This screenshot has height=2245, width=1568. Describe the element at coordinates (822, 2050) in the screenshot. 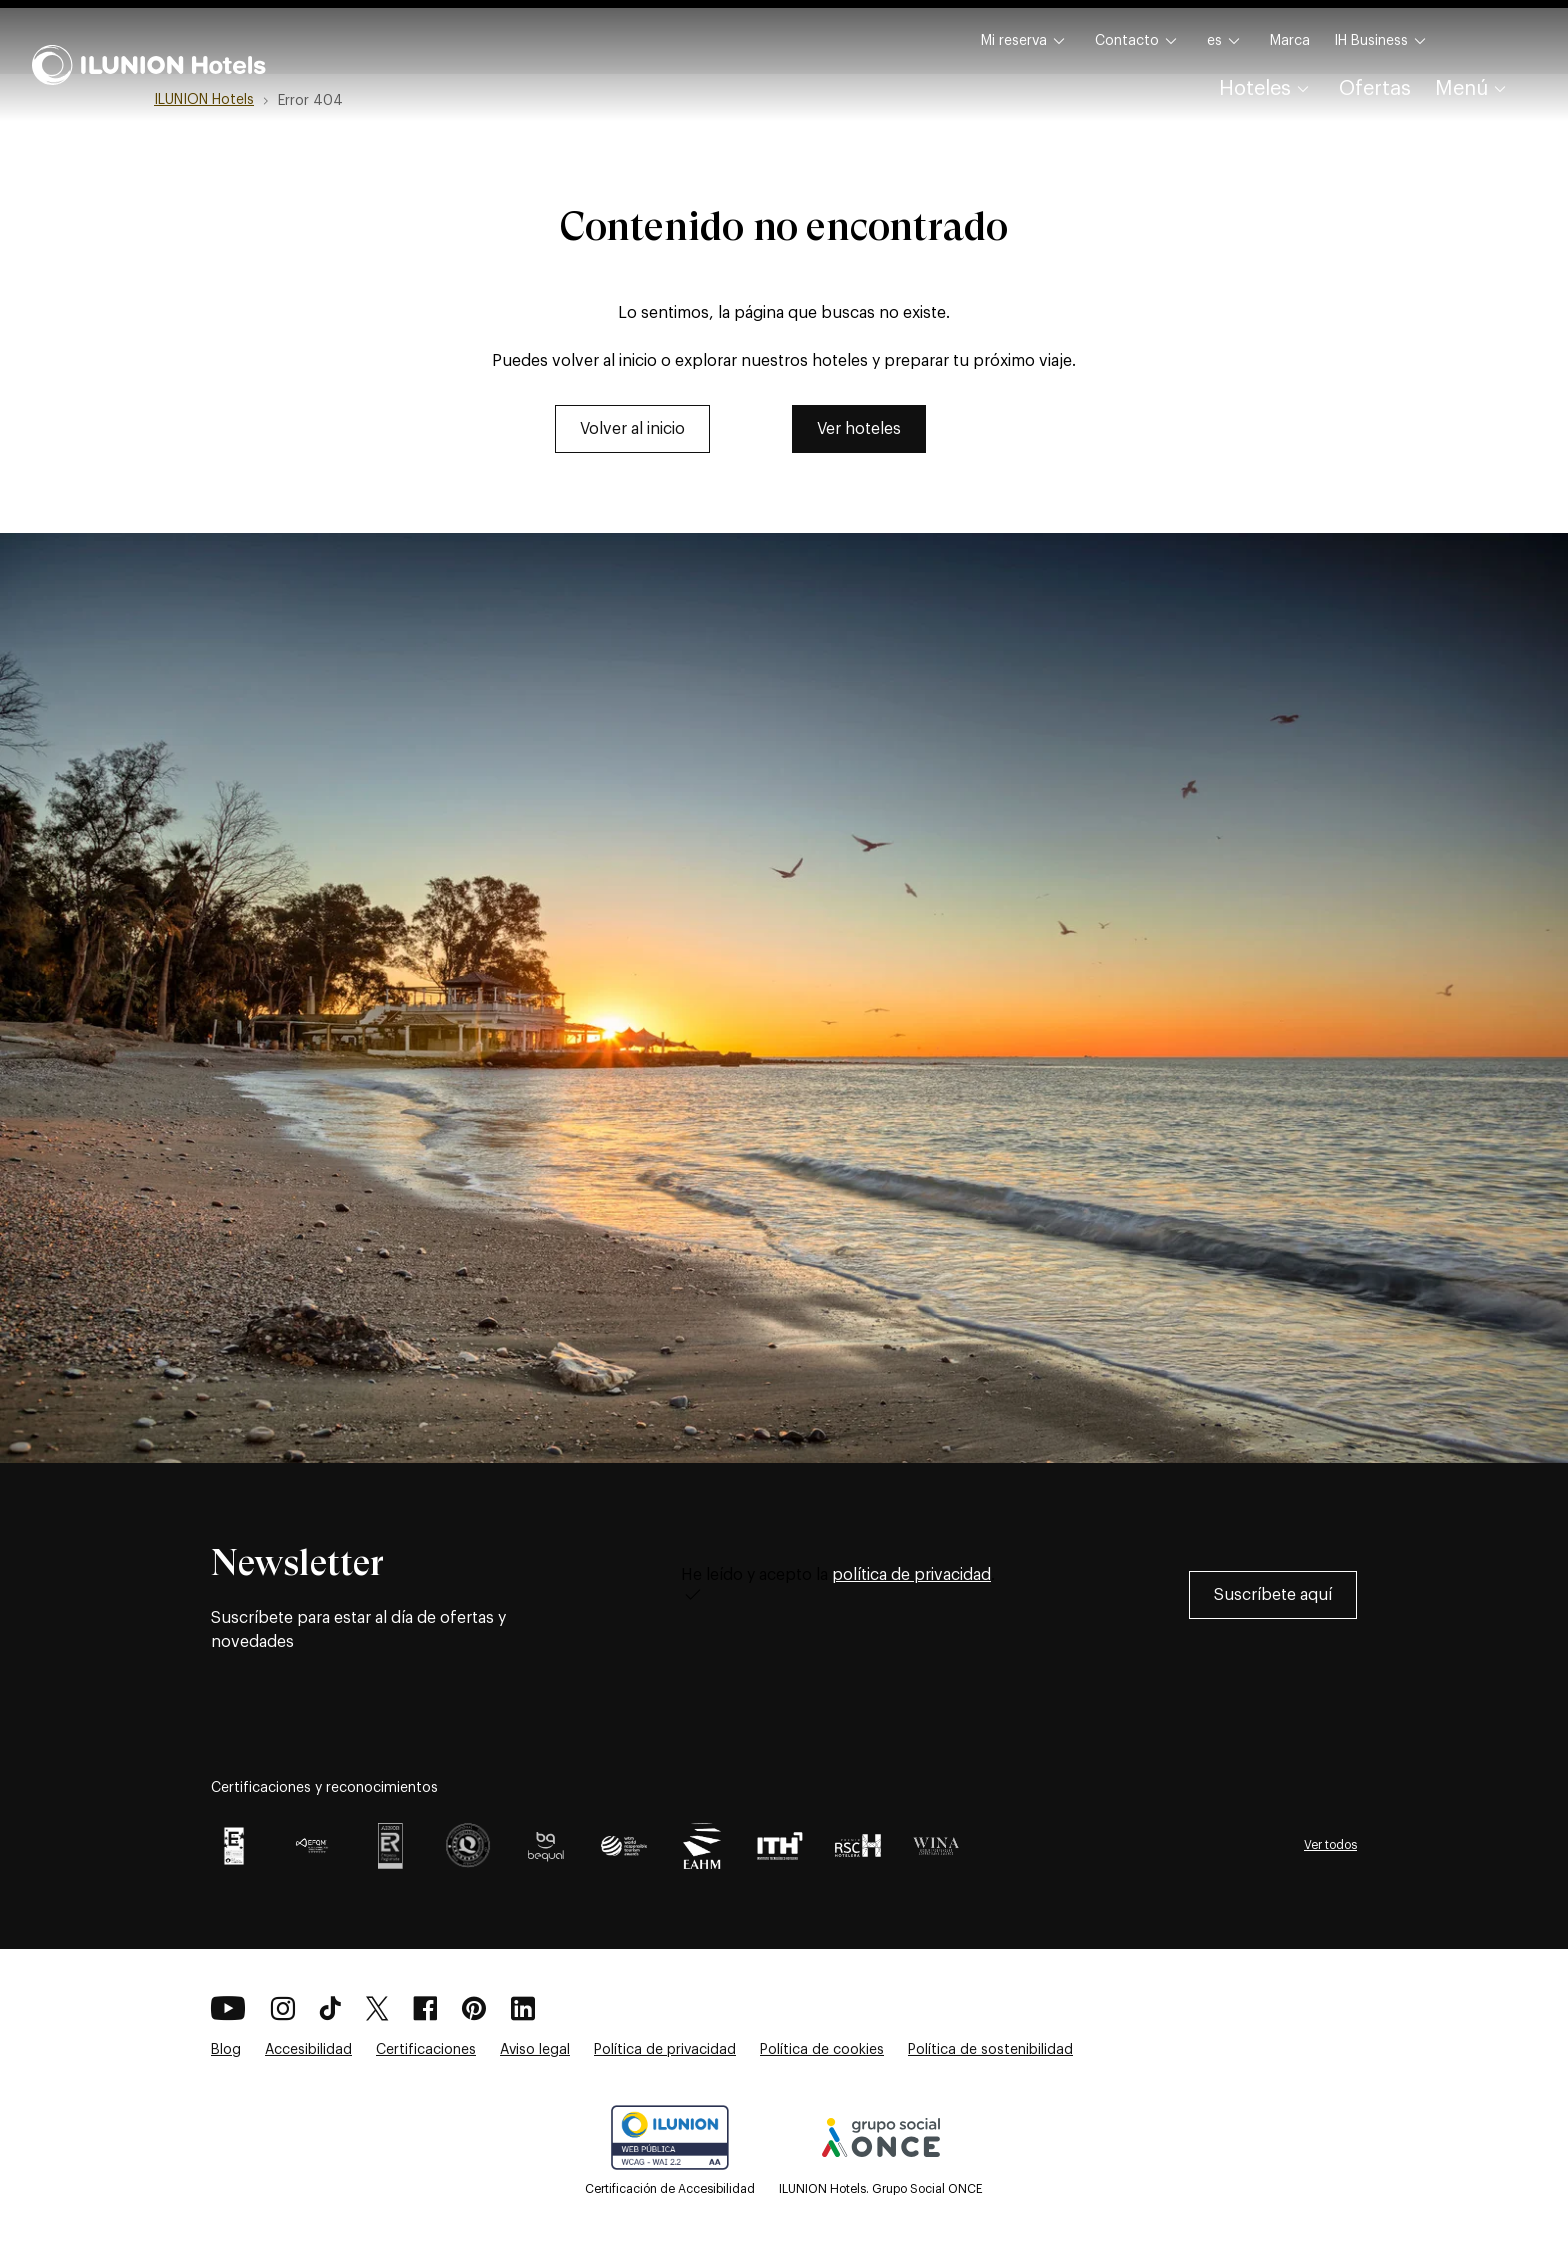

I see `Política de cookies` at that location.